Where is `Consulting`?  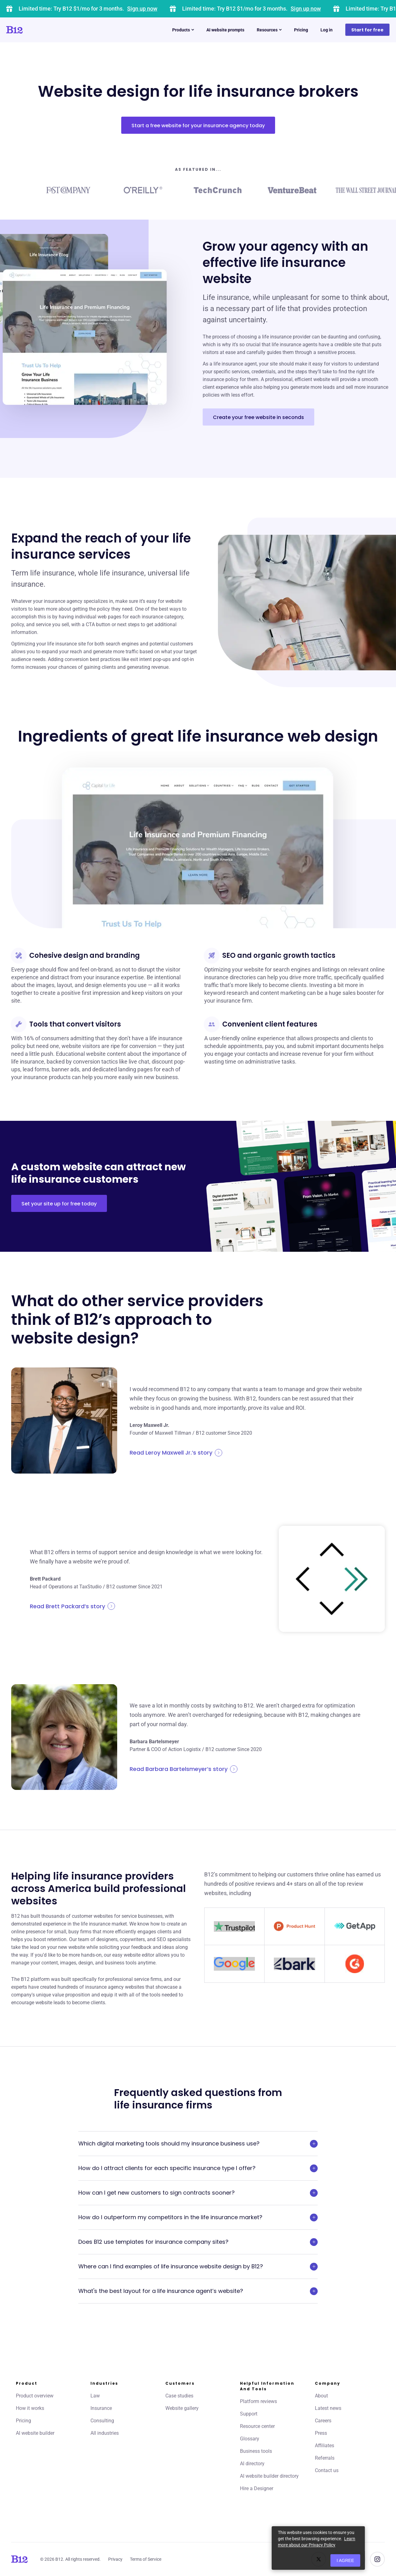
Consulting is located at coordinates (102, 2421).